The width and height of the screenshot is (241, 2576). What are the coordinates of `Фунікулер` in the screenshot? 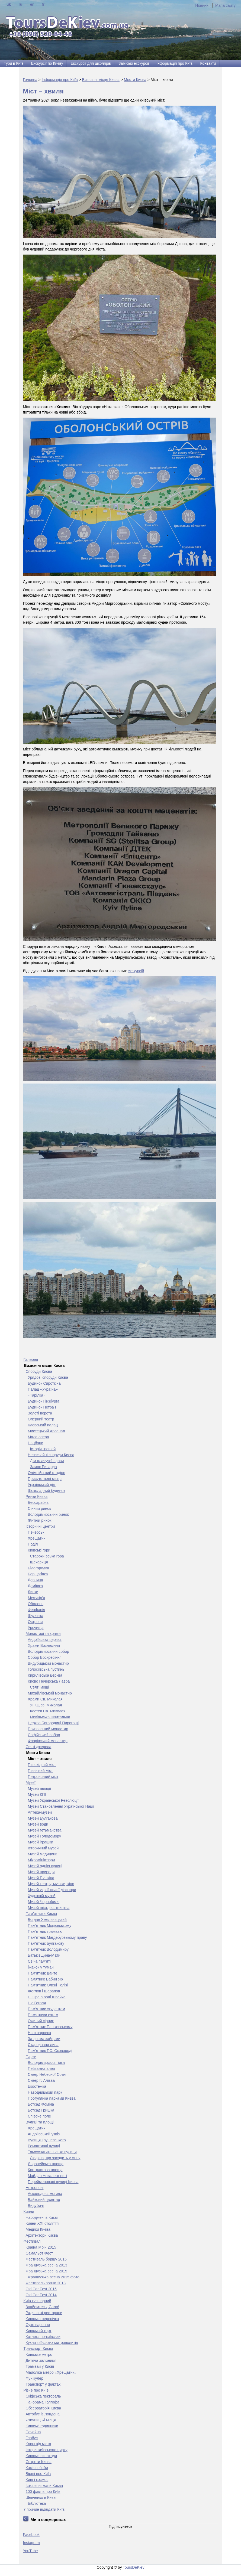 It's located at (34, 2378).